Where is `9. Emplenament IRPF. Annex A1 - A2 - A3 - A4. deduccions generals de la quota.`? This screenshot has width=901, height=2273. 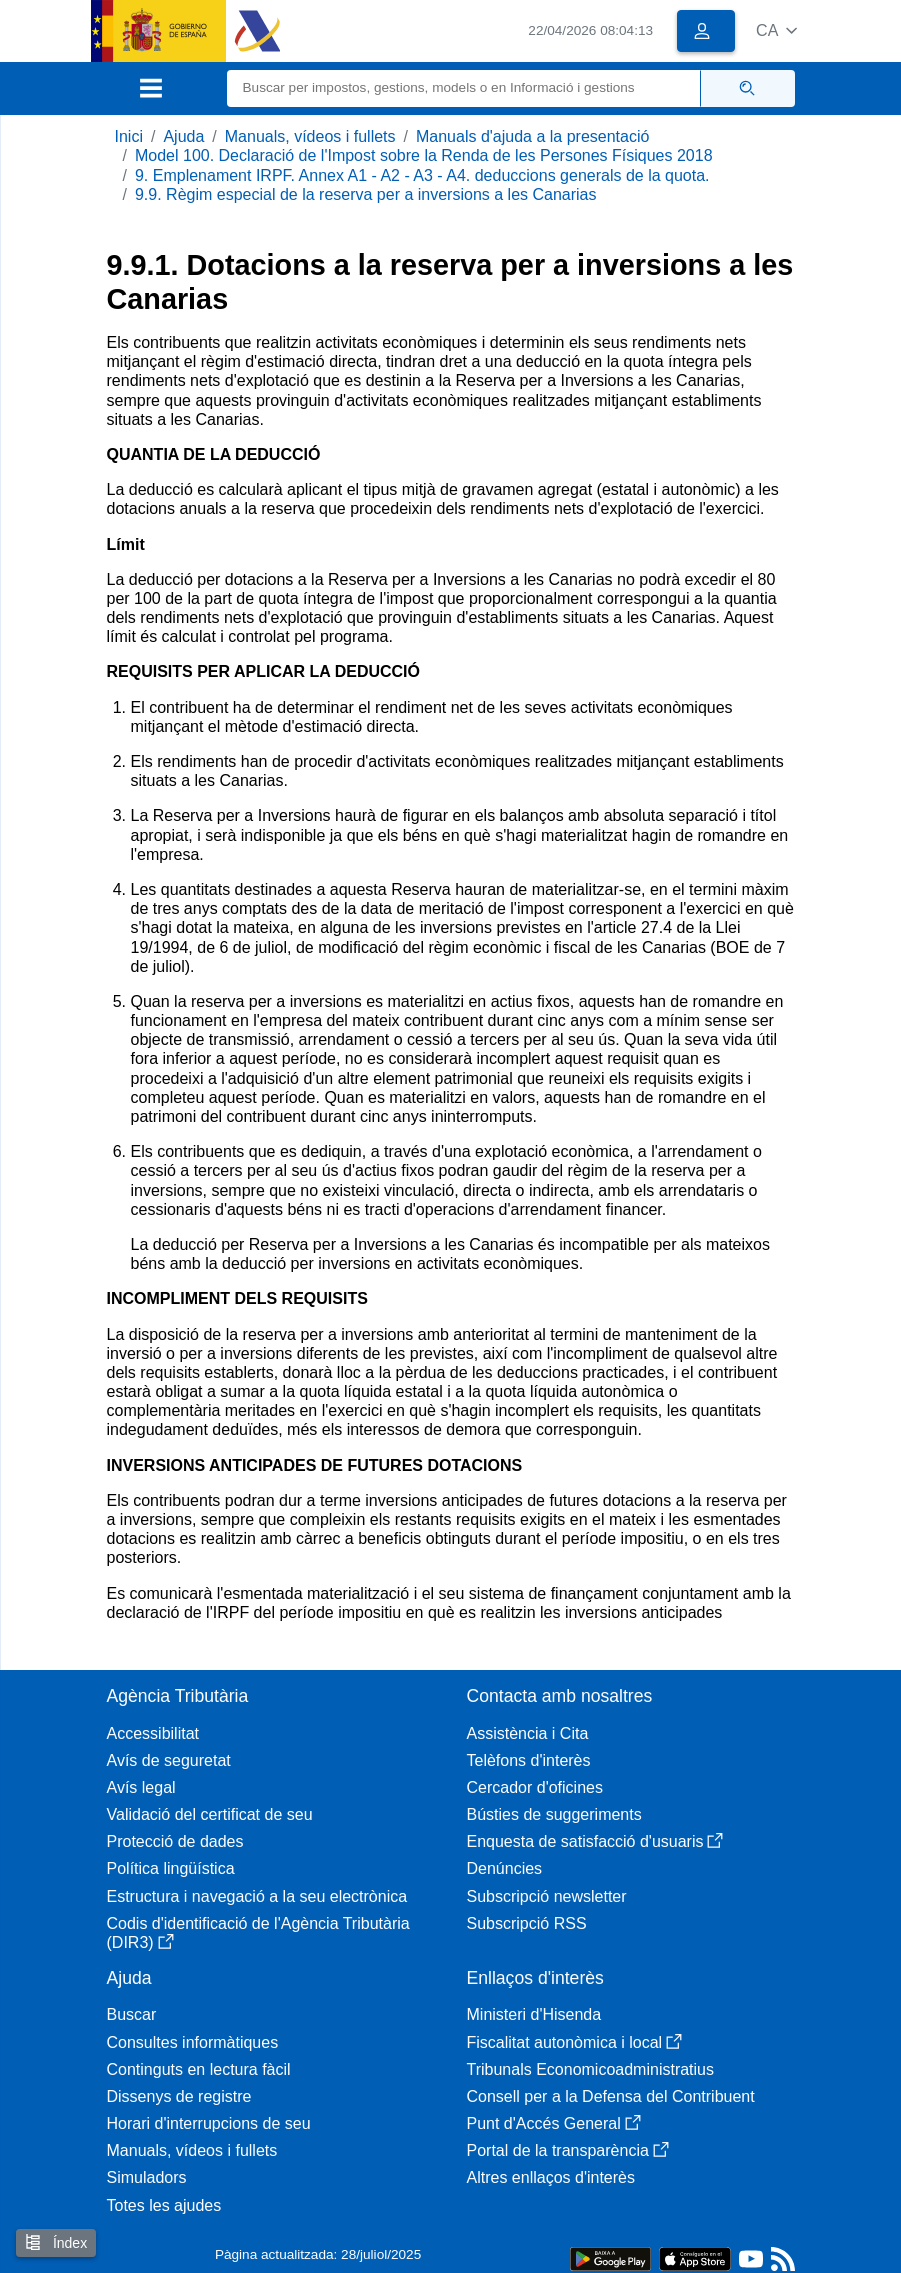
9. Emplenament IRPF. Annex A1 - A2 - A3 - A4. deduccions generals de la quota. is located at coordinates (422, 175).